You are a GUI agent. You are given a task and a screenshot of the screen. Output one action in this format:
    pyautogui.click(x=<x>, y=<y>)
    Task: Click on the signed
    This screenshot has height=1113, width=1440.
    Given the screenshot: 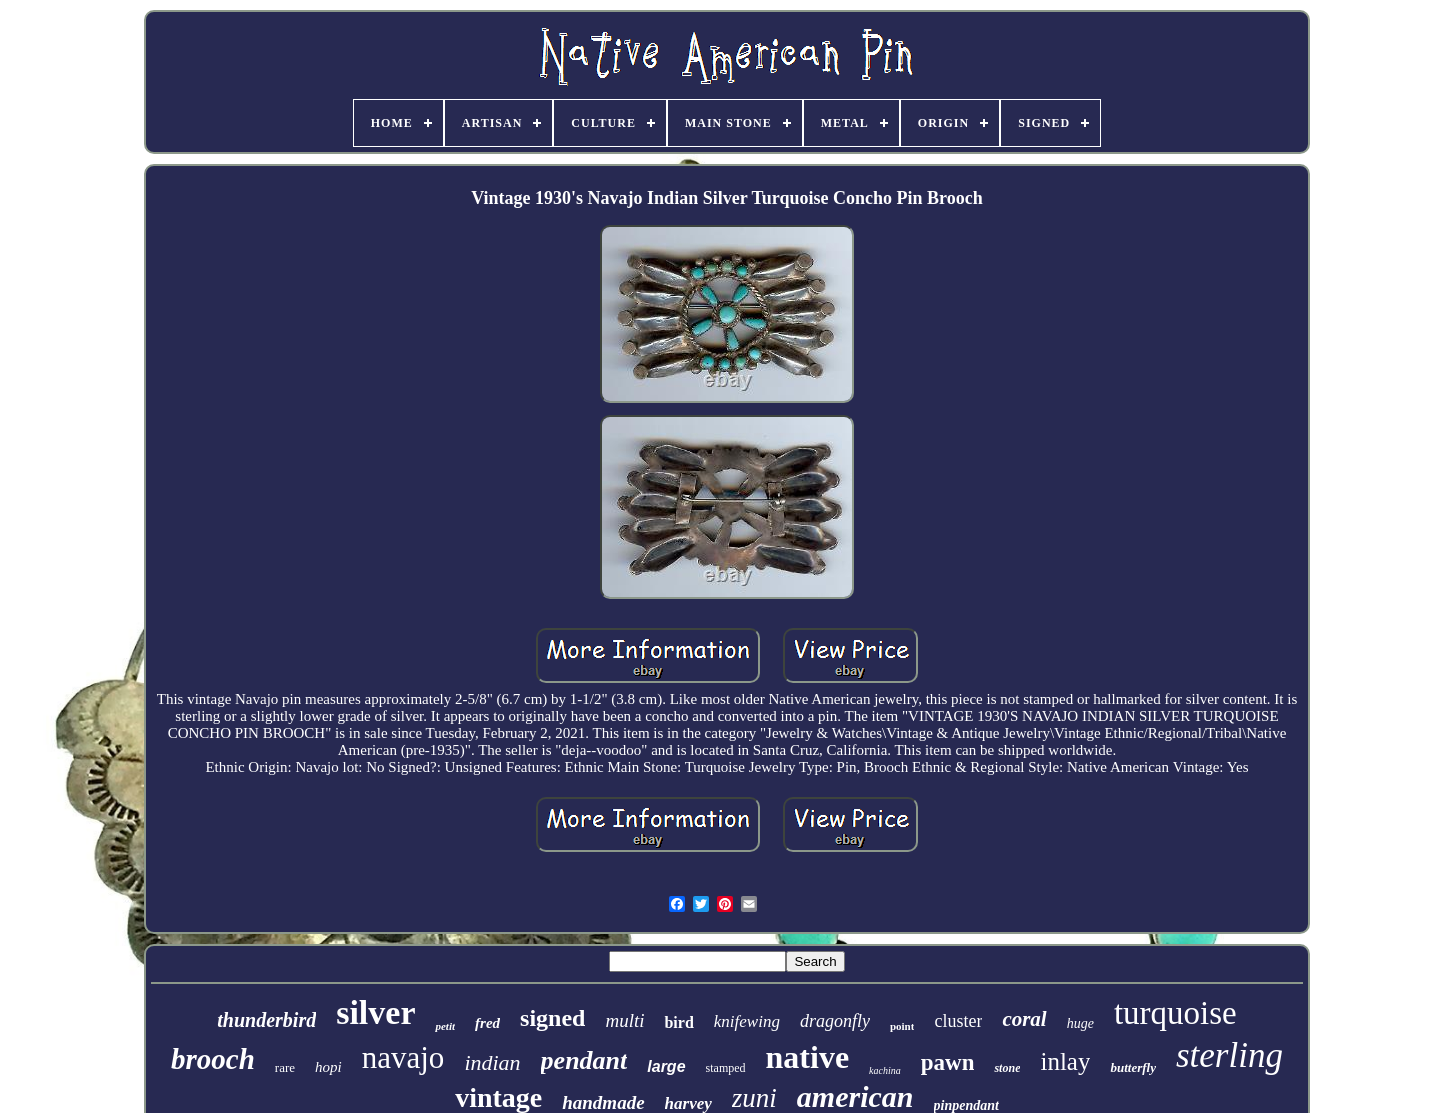 What is the action you would take?
    pyautogui.click(x=552, y=1018)
    